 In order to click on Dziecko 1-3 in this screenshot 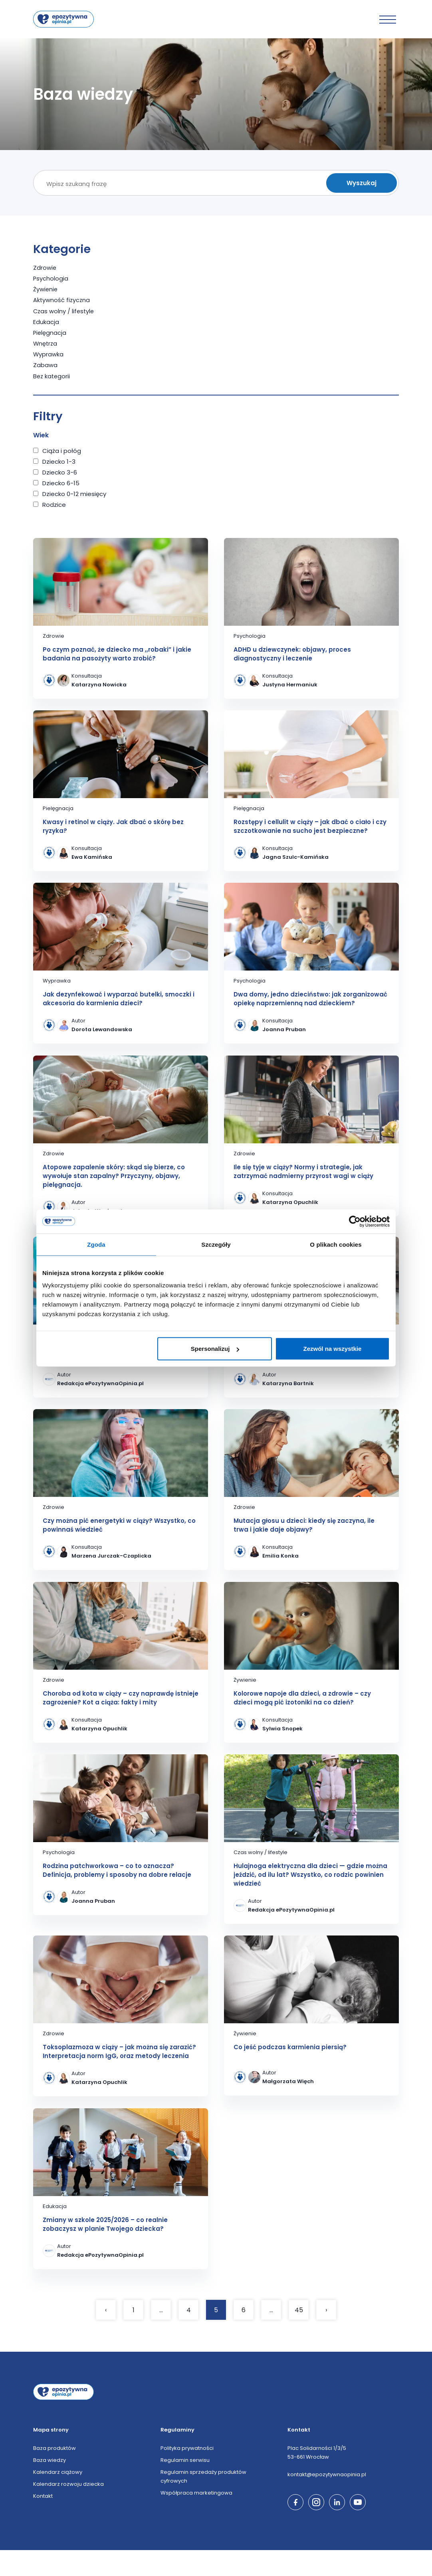, I will do `click(58, 461)`.